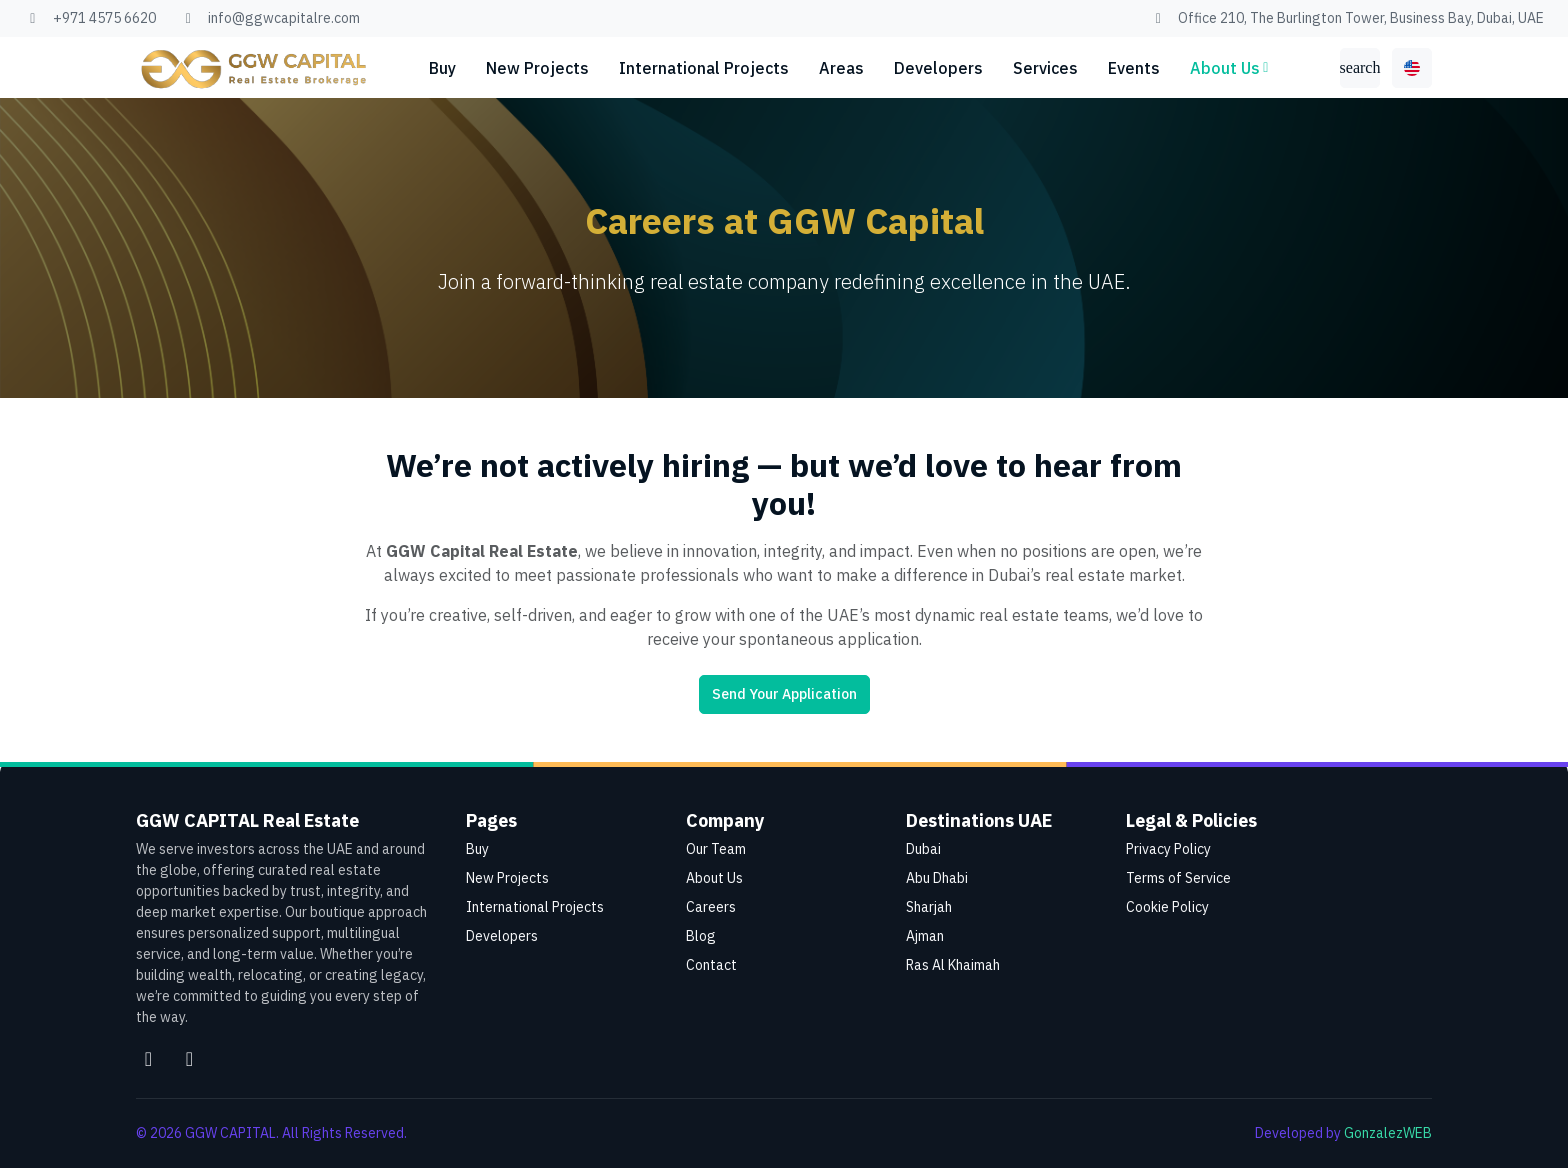 The width and height of the screenshot is (1568, 1168). Describe the element at coordinates (711, 907) in the screenshot. I see `Careers` at that location.